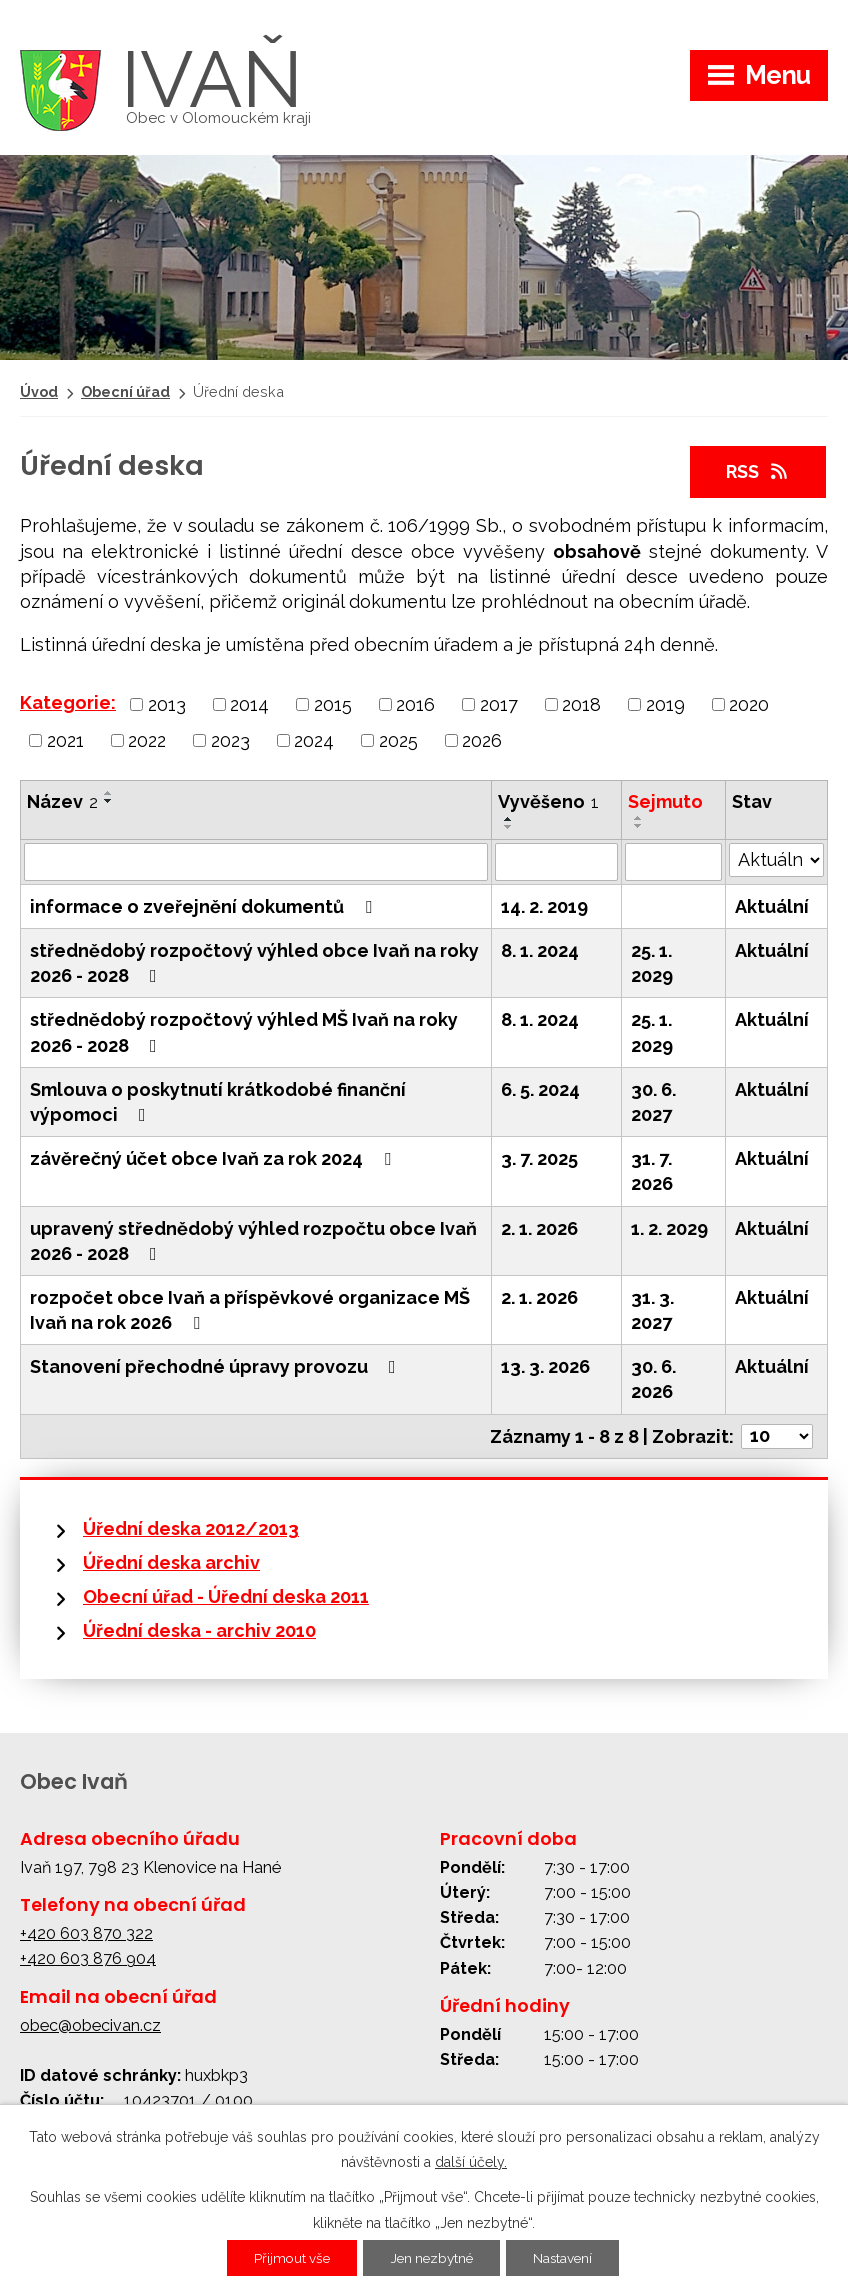 Image resolution: width=848 pixels, height=2281 pixels. I want to click on [Vyhledat podle Název], so click(256, 862).